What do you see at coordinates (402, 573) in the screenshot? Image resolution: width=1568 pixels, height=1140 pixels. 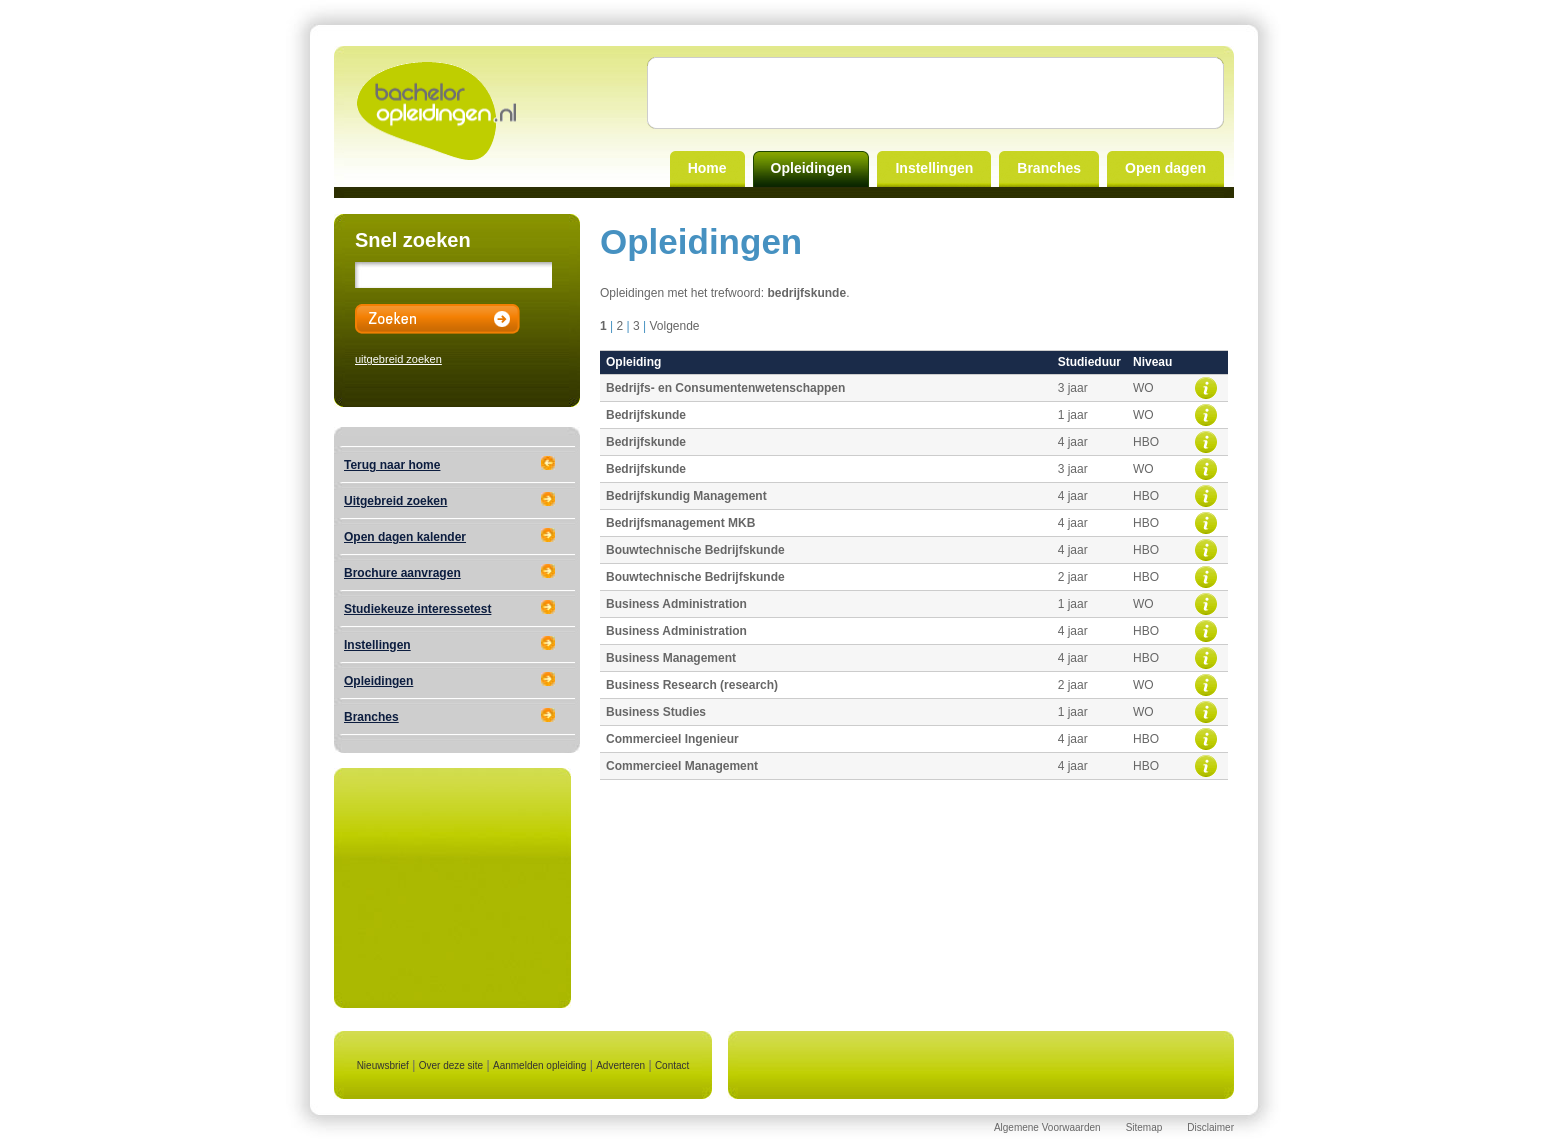 I see `Brochure aanvragen` at bounding box center [402, 573].